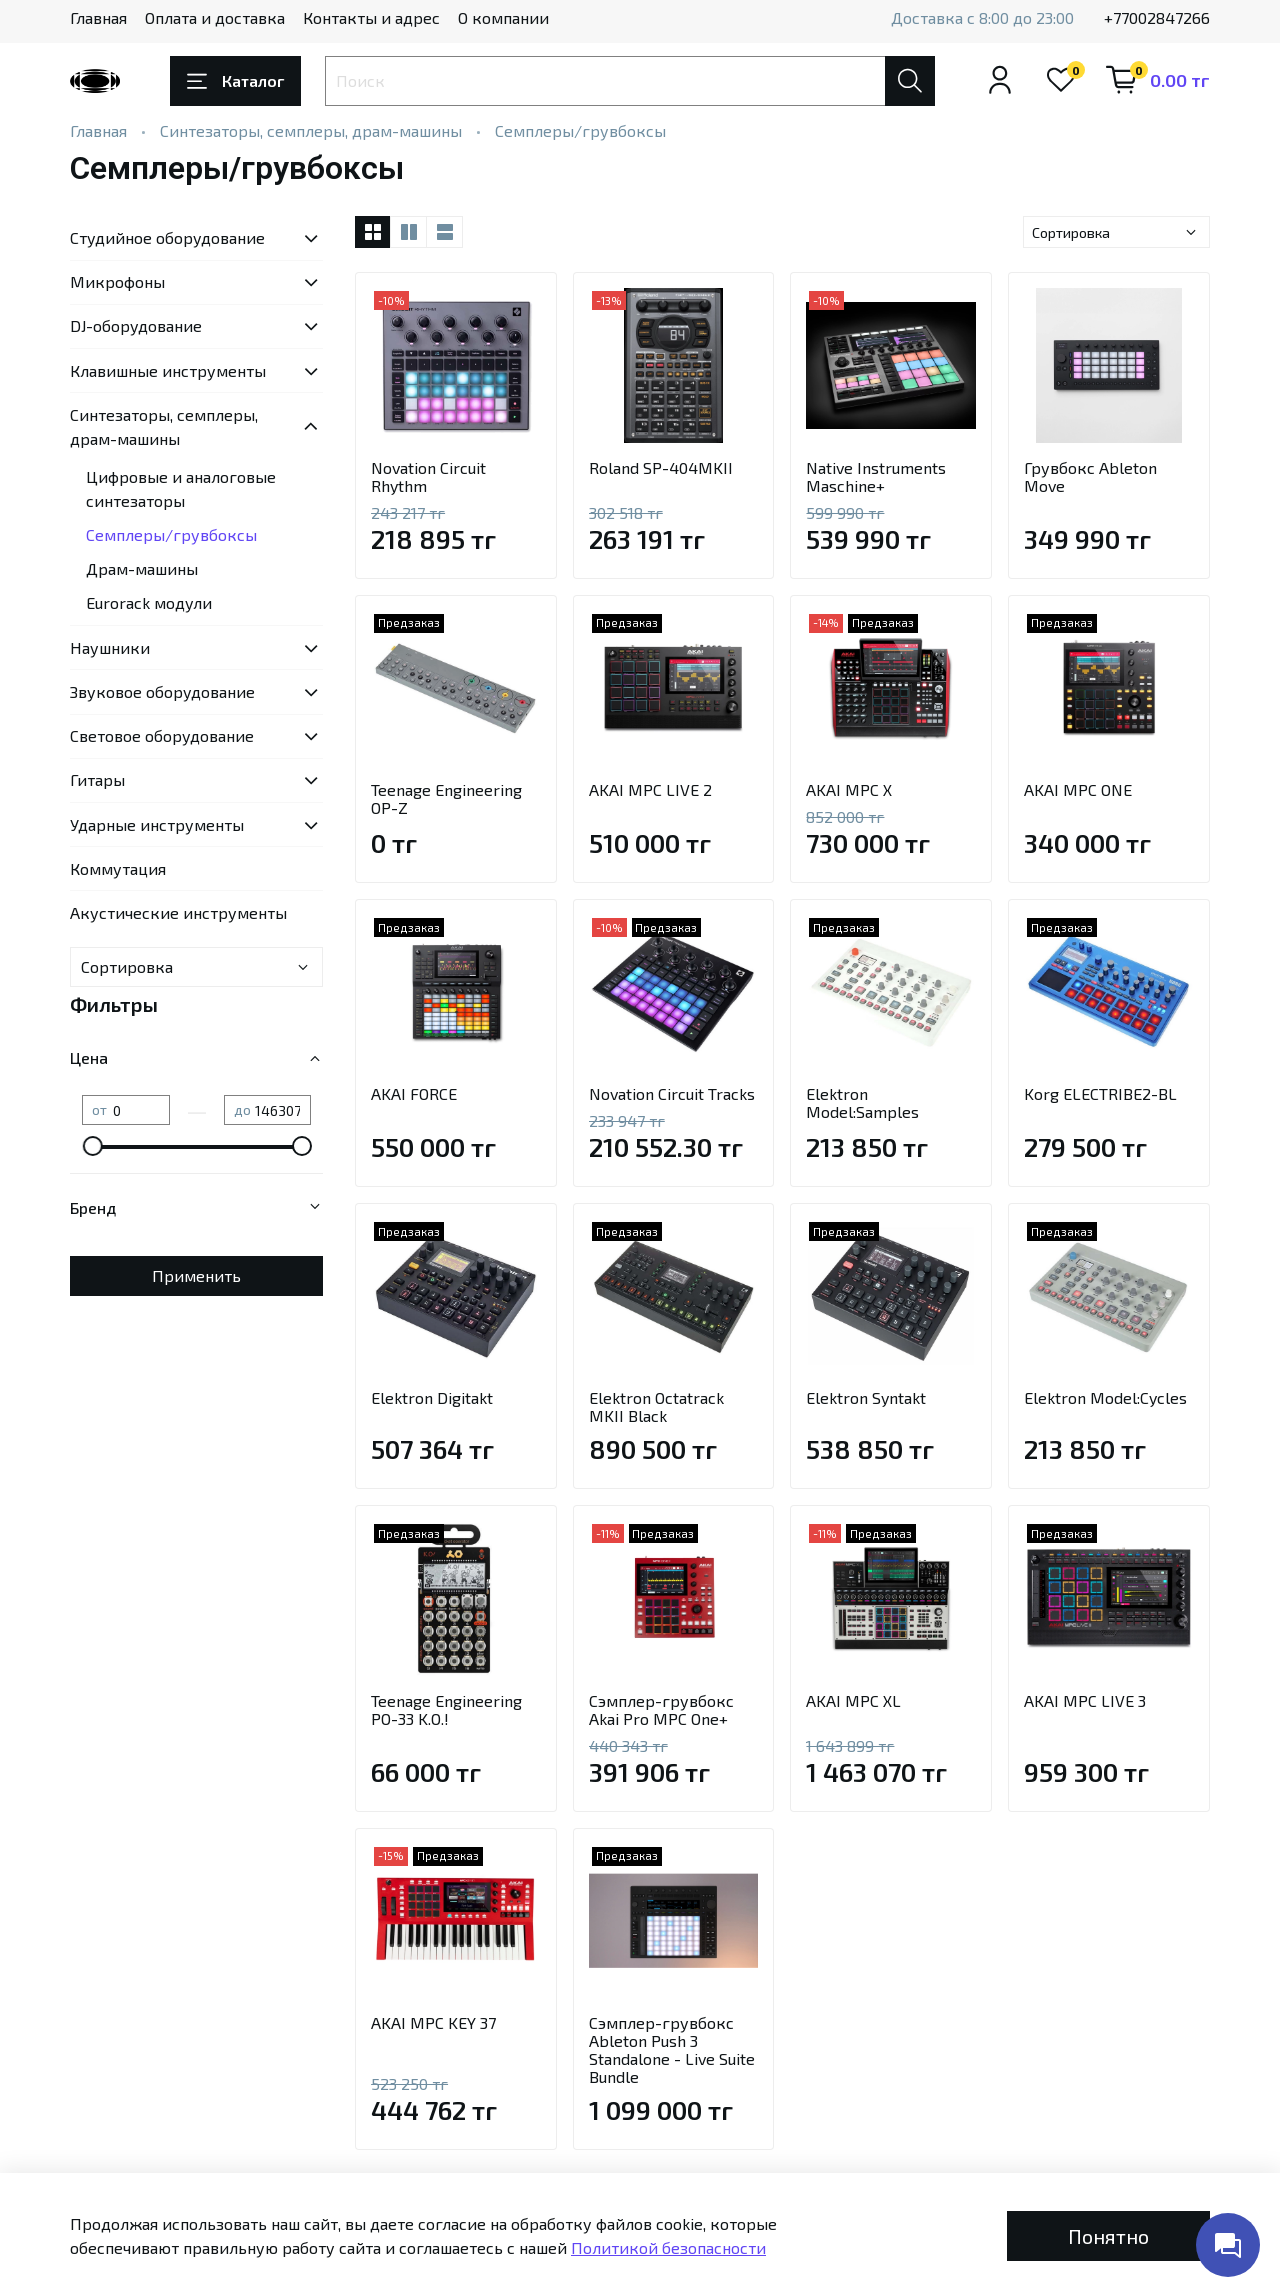  Describe the element at coordinates (661, 467) in the screenshot. I see `Roland SP-404MKII` at that location.